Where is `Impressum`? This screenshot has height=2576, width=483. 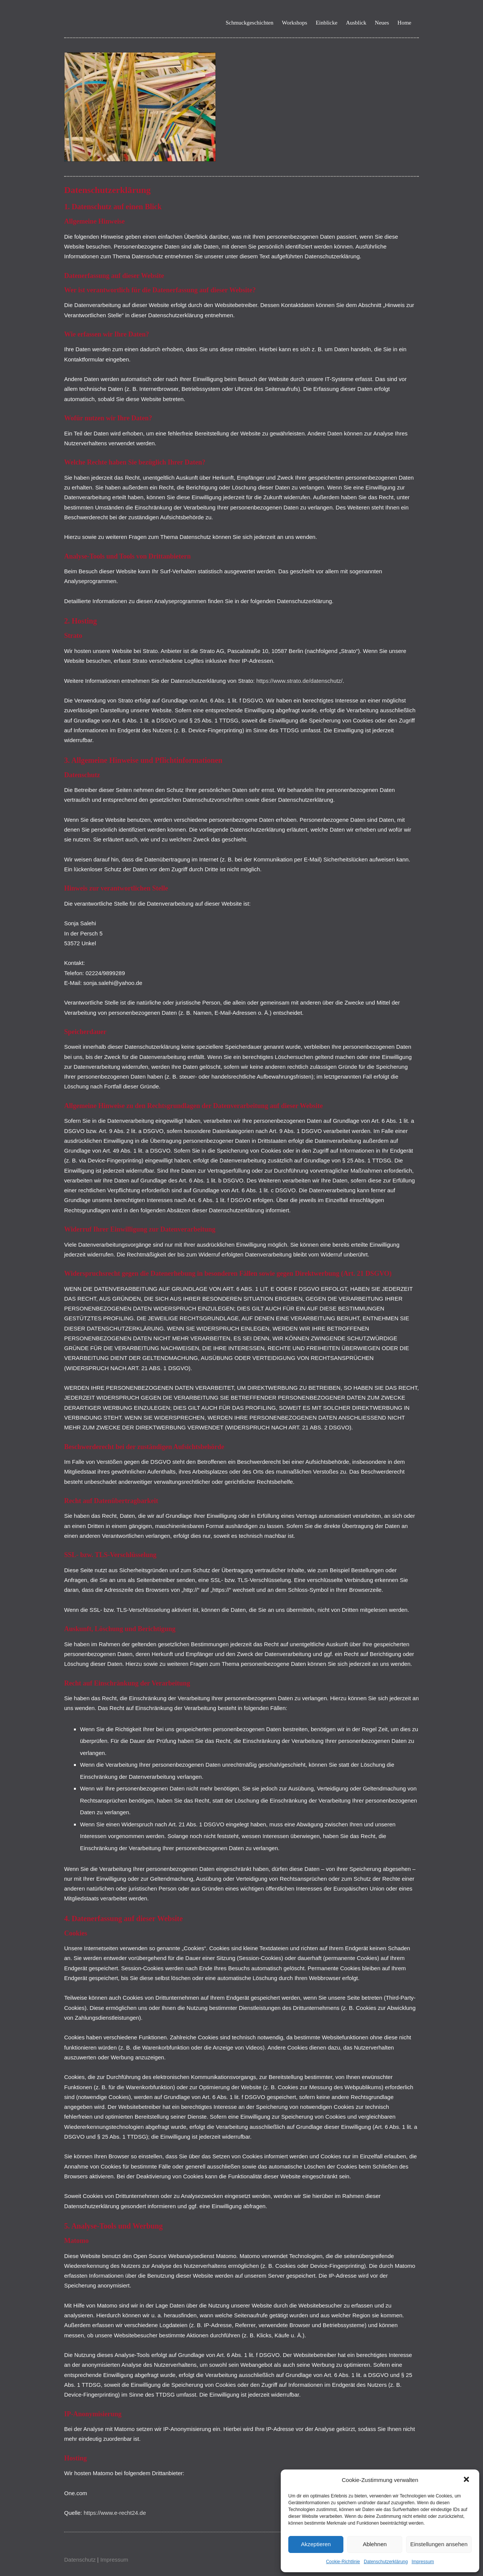 Impressum is located at coordinates (423, 2561).